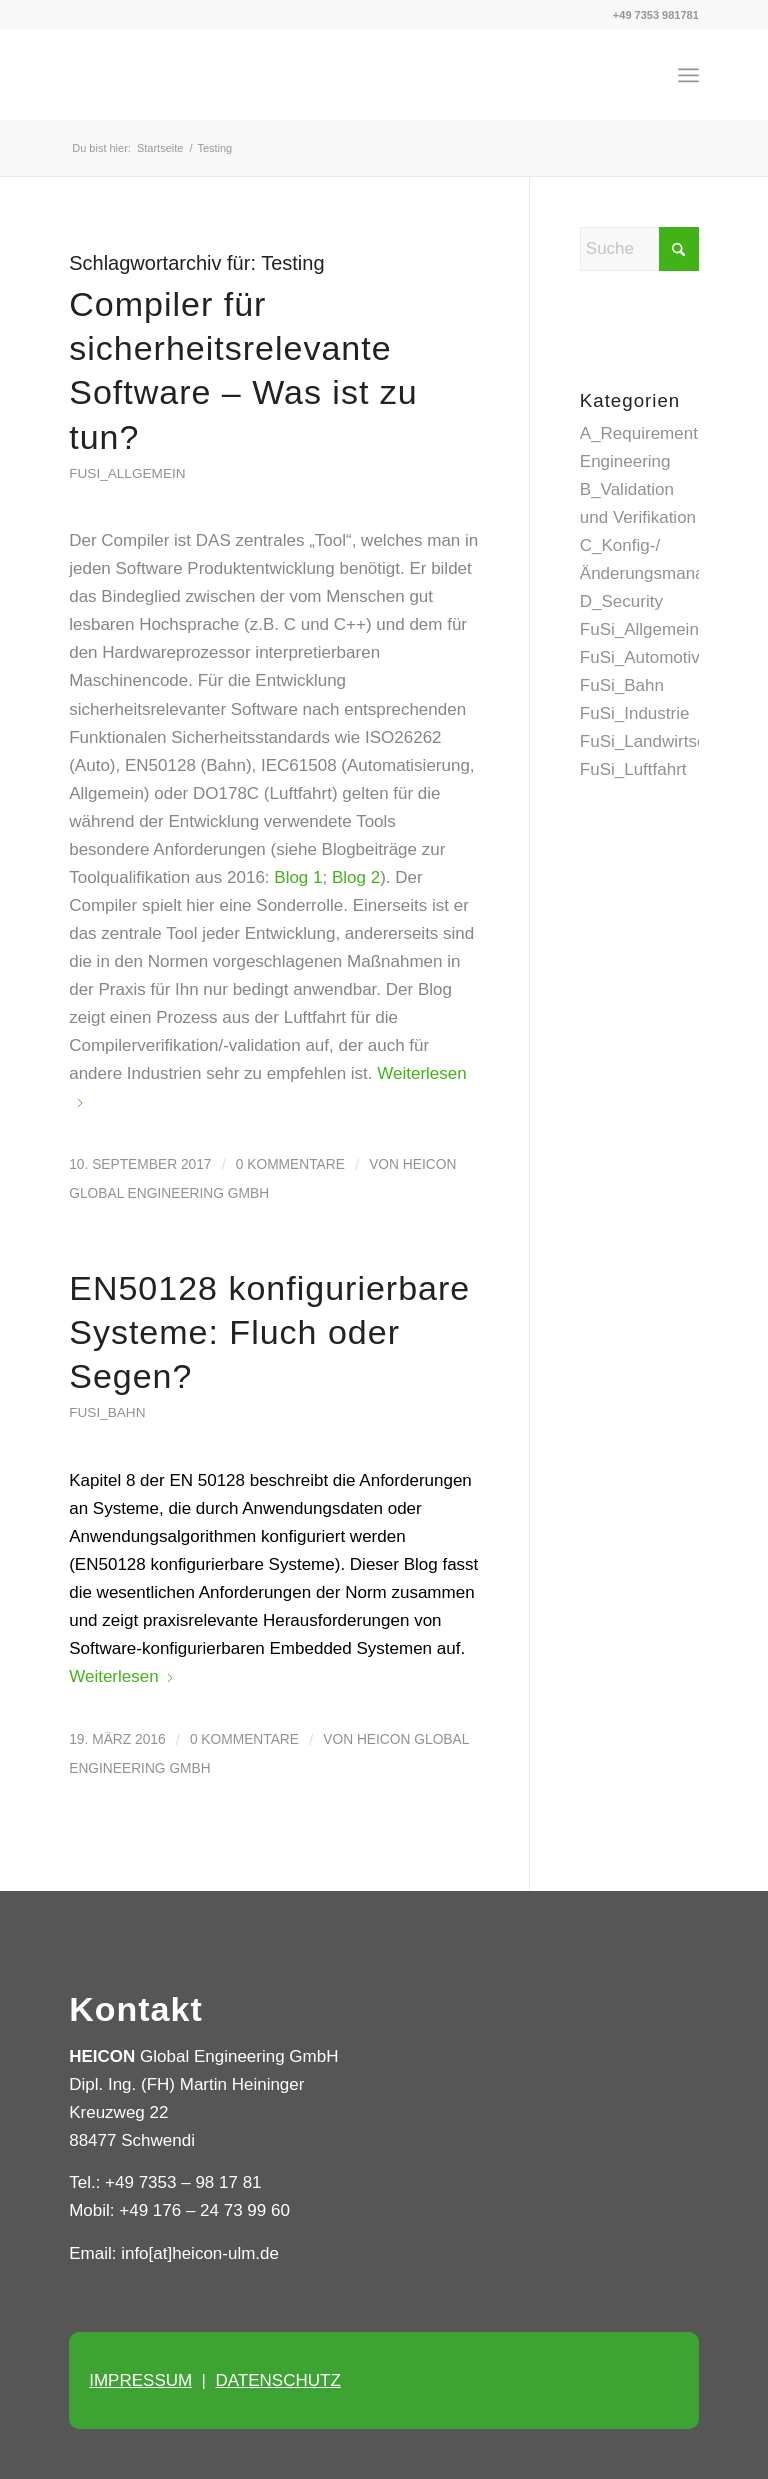 This screenshot has height=2479, width=768. I want to click on D_Security, so click(621, 601).